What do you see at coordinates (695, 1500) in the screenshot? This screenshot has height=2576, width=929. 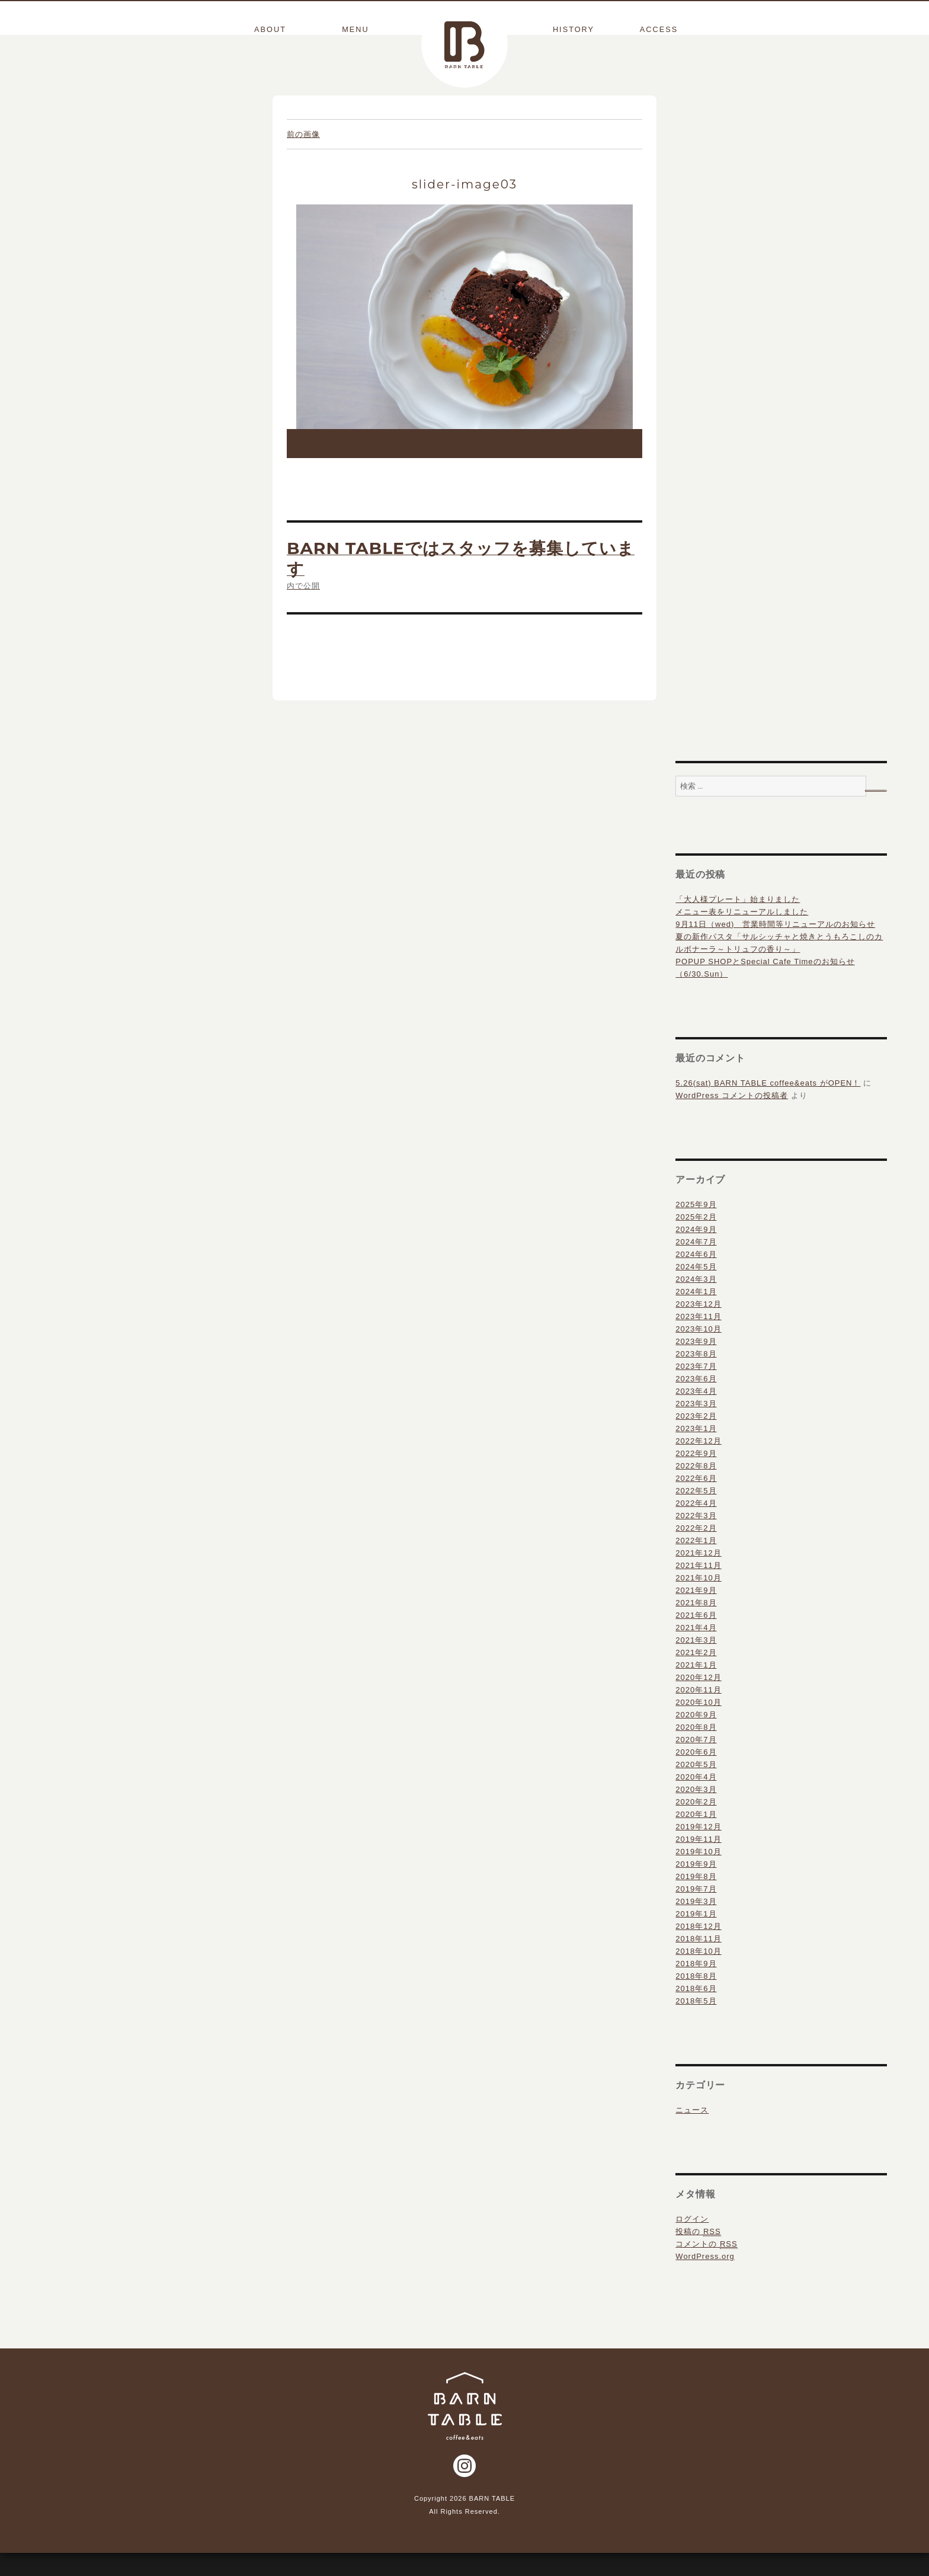 I see `2022年6月` at bounding box center [695, 1500].